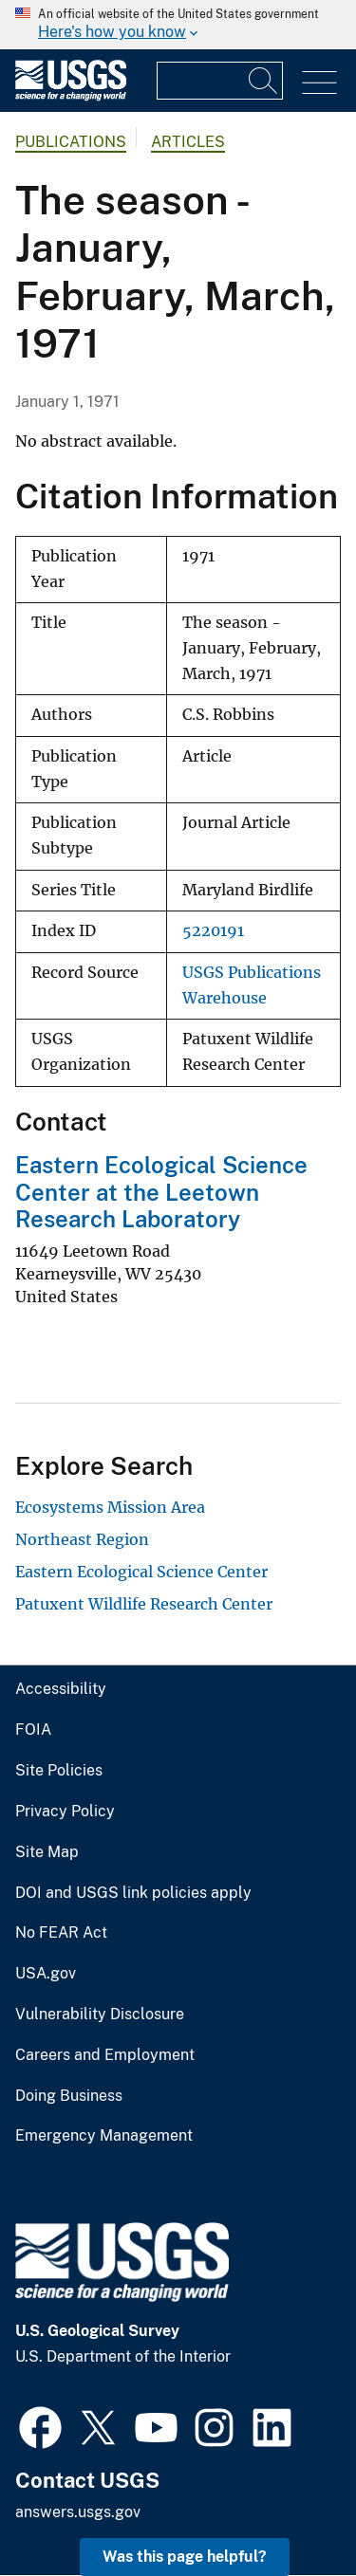 The height and width of the screenshot is (2576, 356). Describe the element at coordinates (104, 2135) in the screenshot. I see `Emergency Management` at that location.